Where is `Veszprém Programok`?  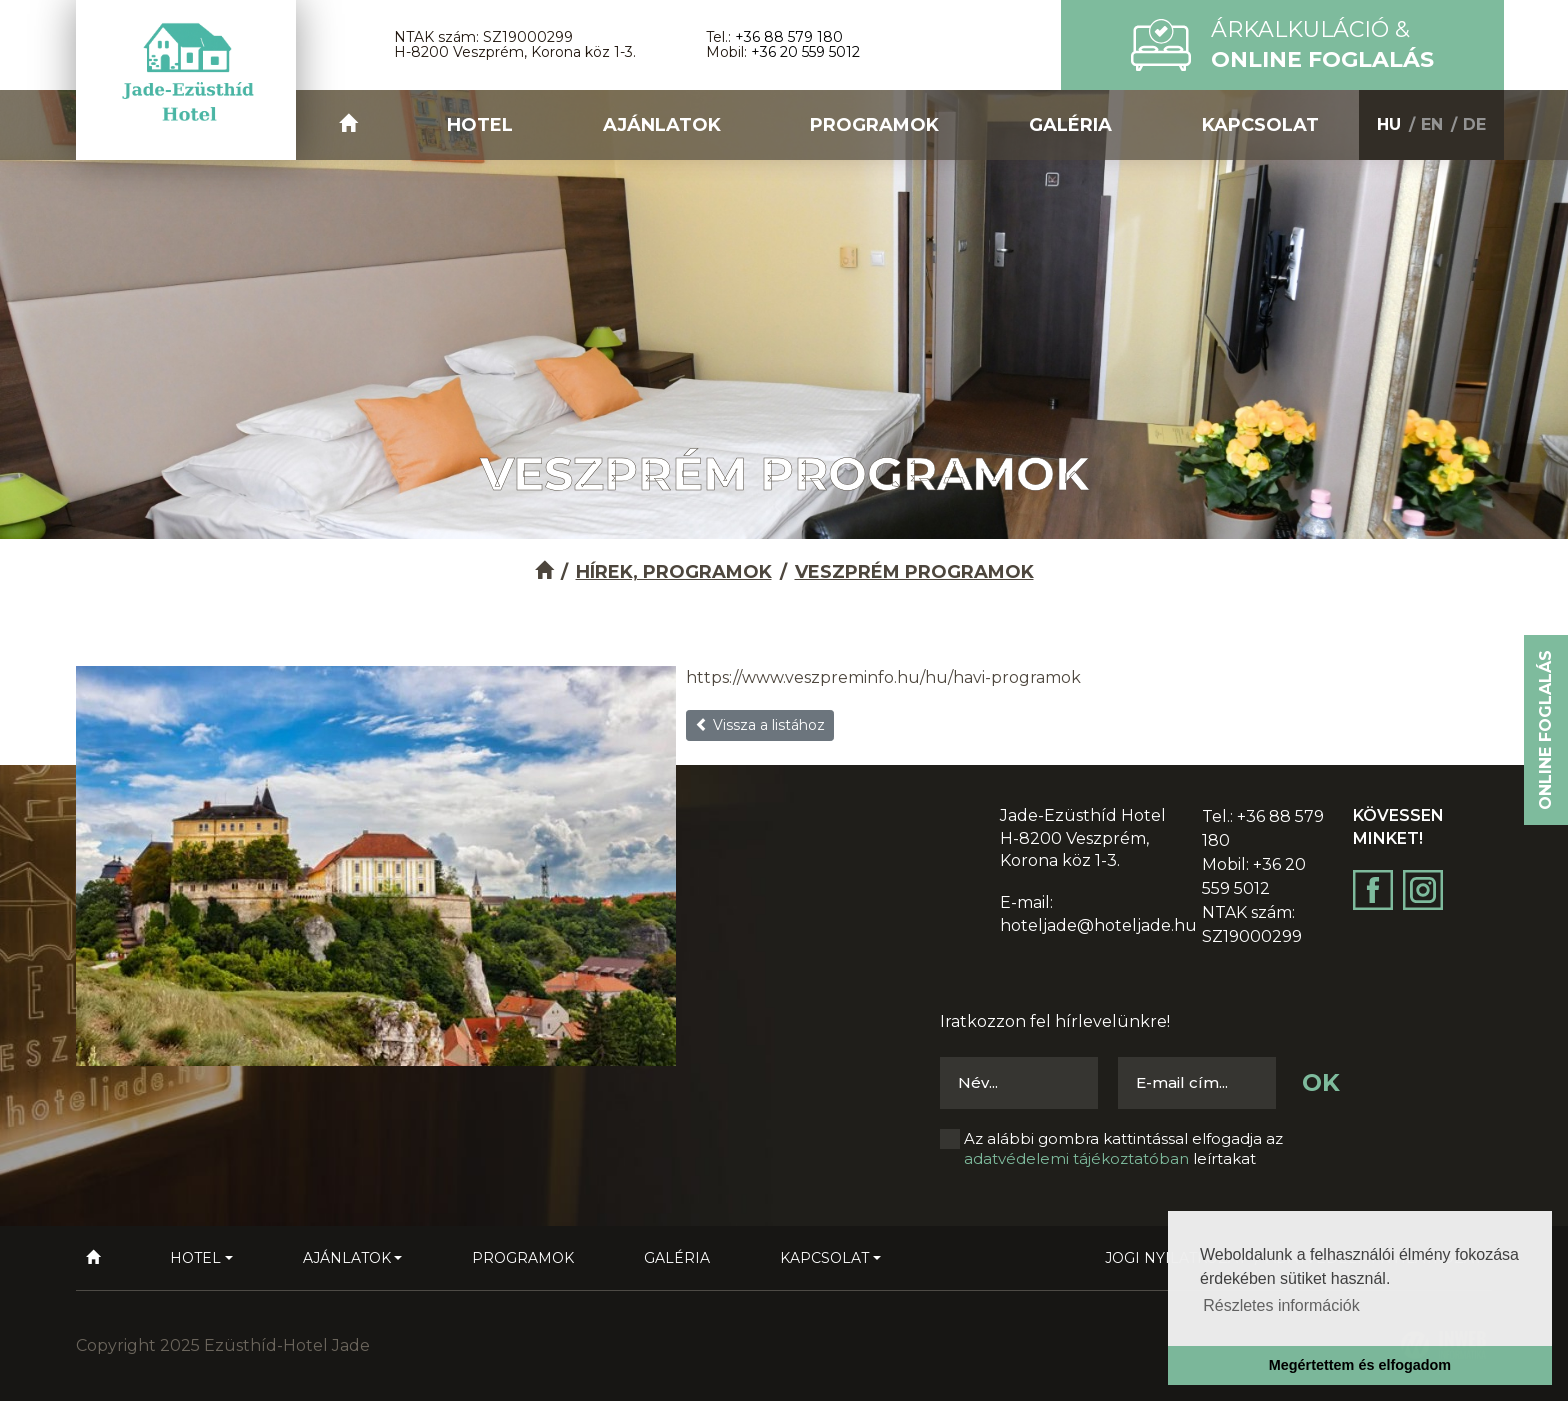
Veszprém Programok is located at coordinates (914, 572).